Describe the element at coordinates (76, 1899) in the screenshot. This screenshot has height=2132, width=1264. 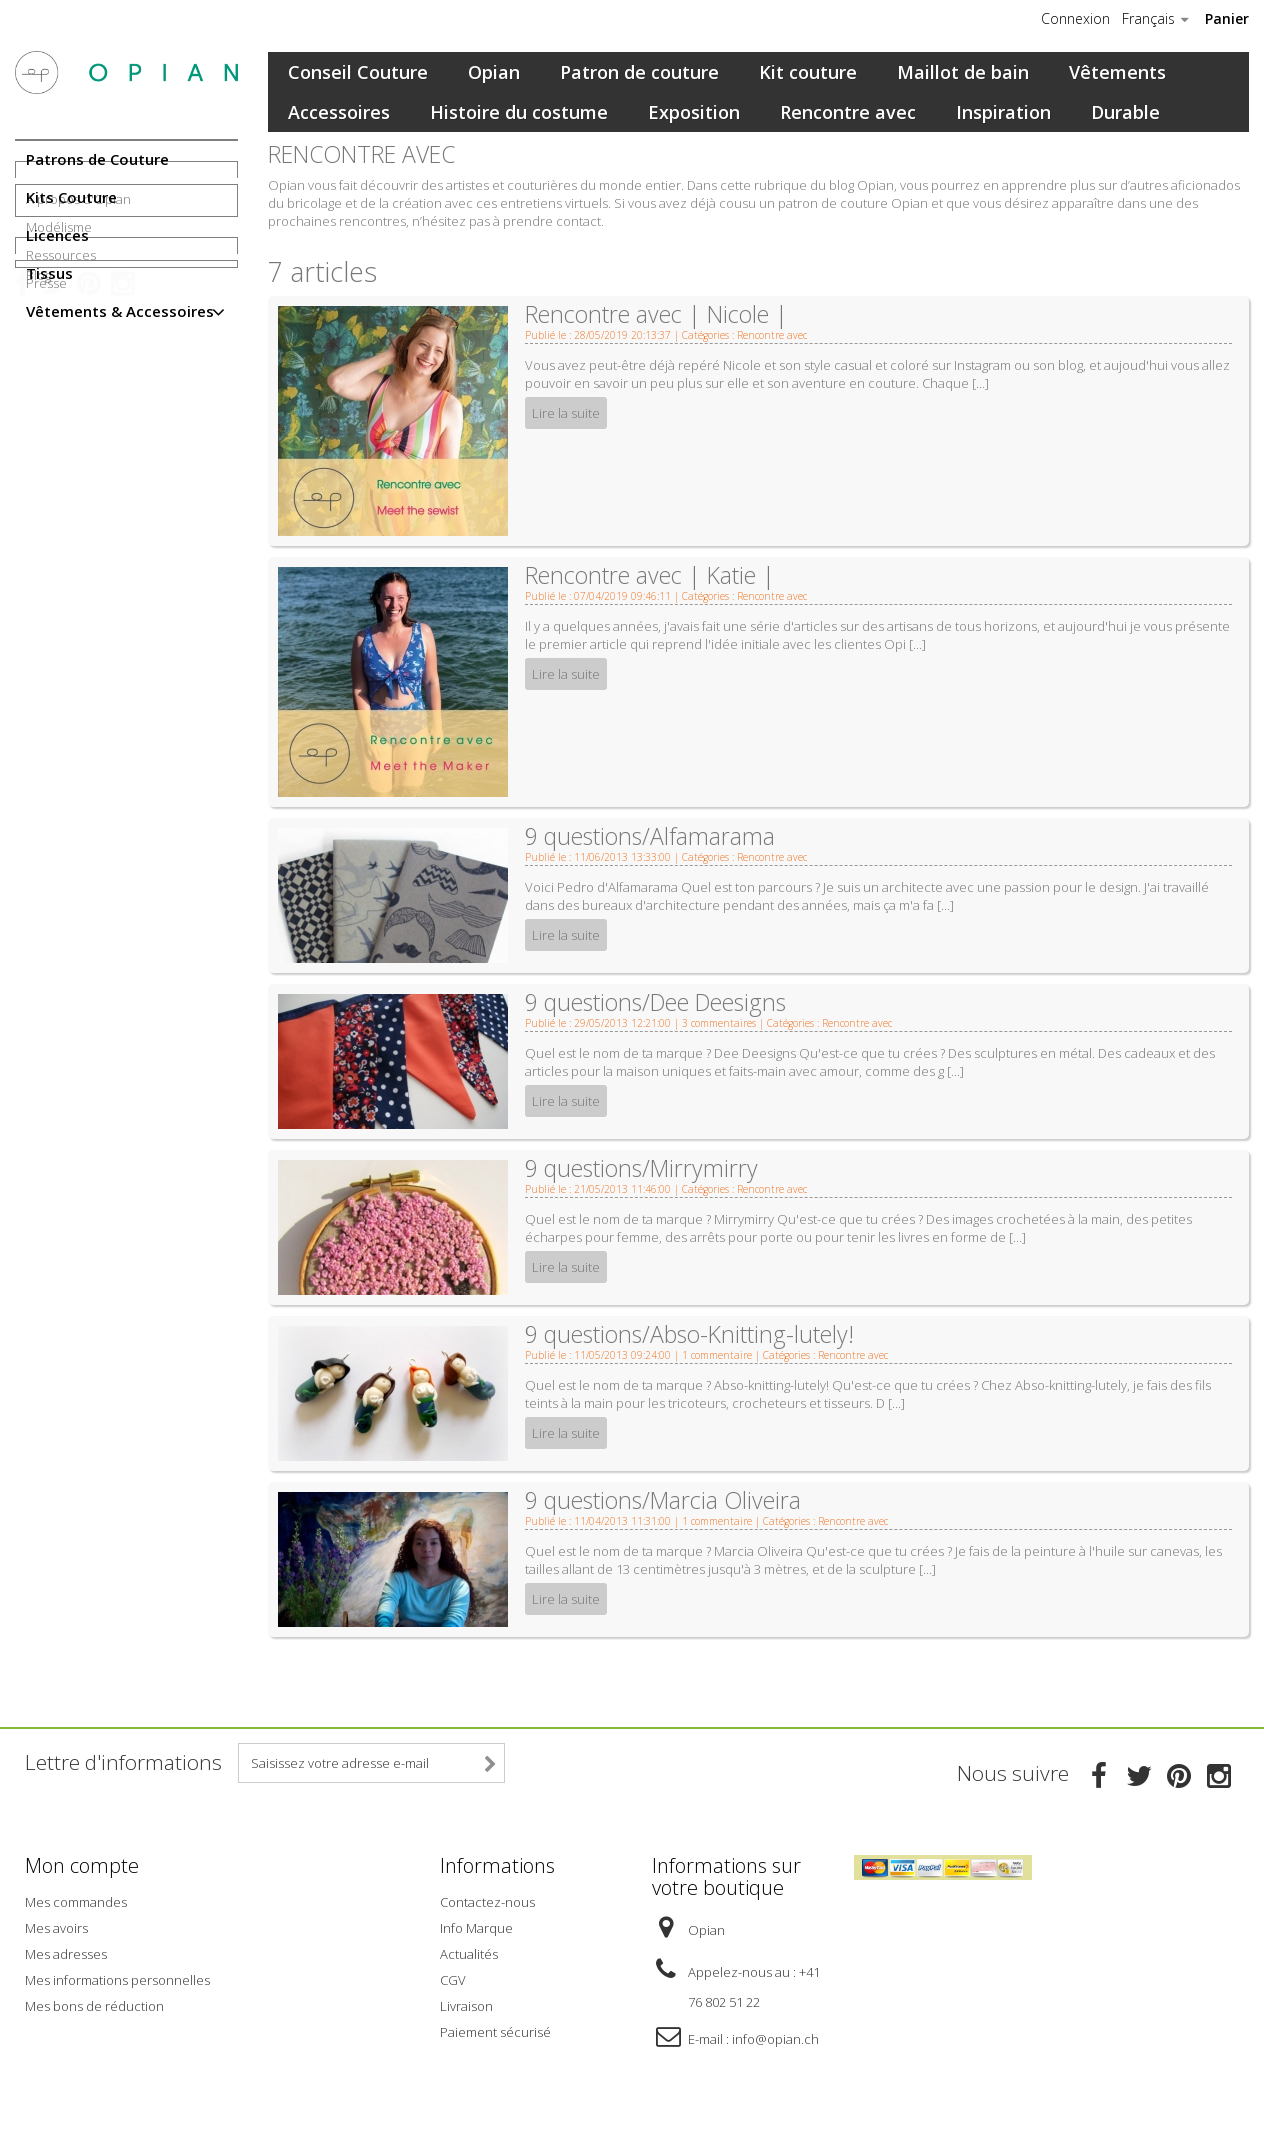
I see `Mes commandes` at that location.